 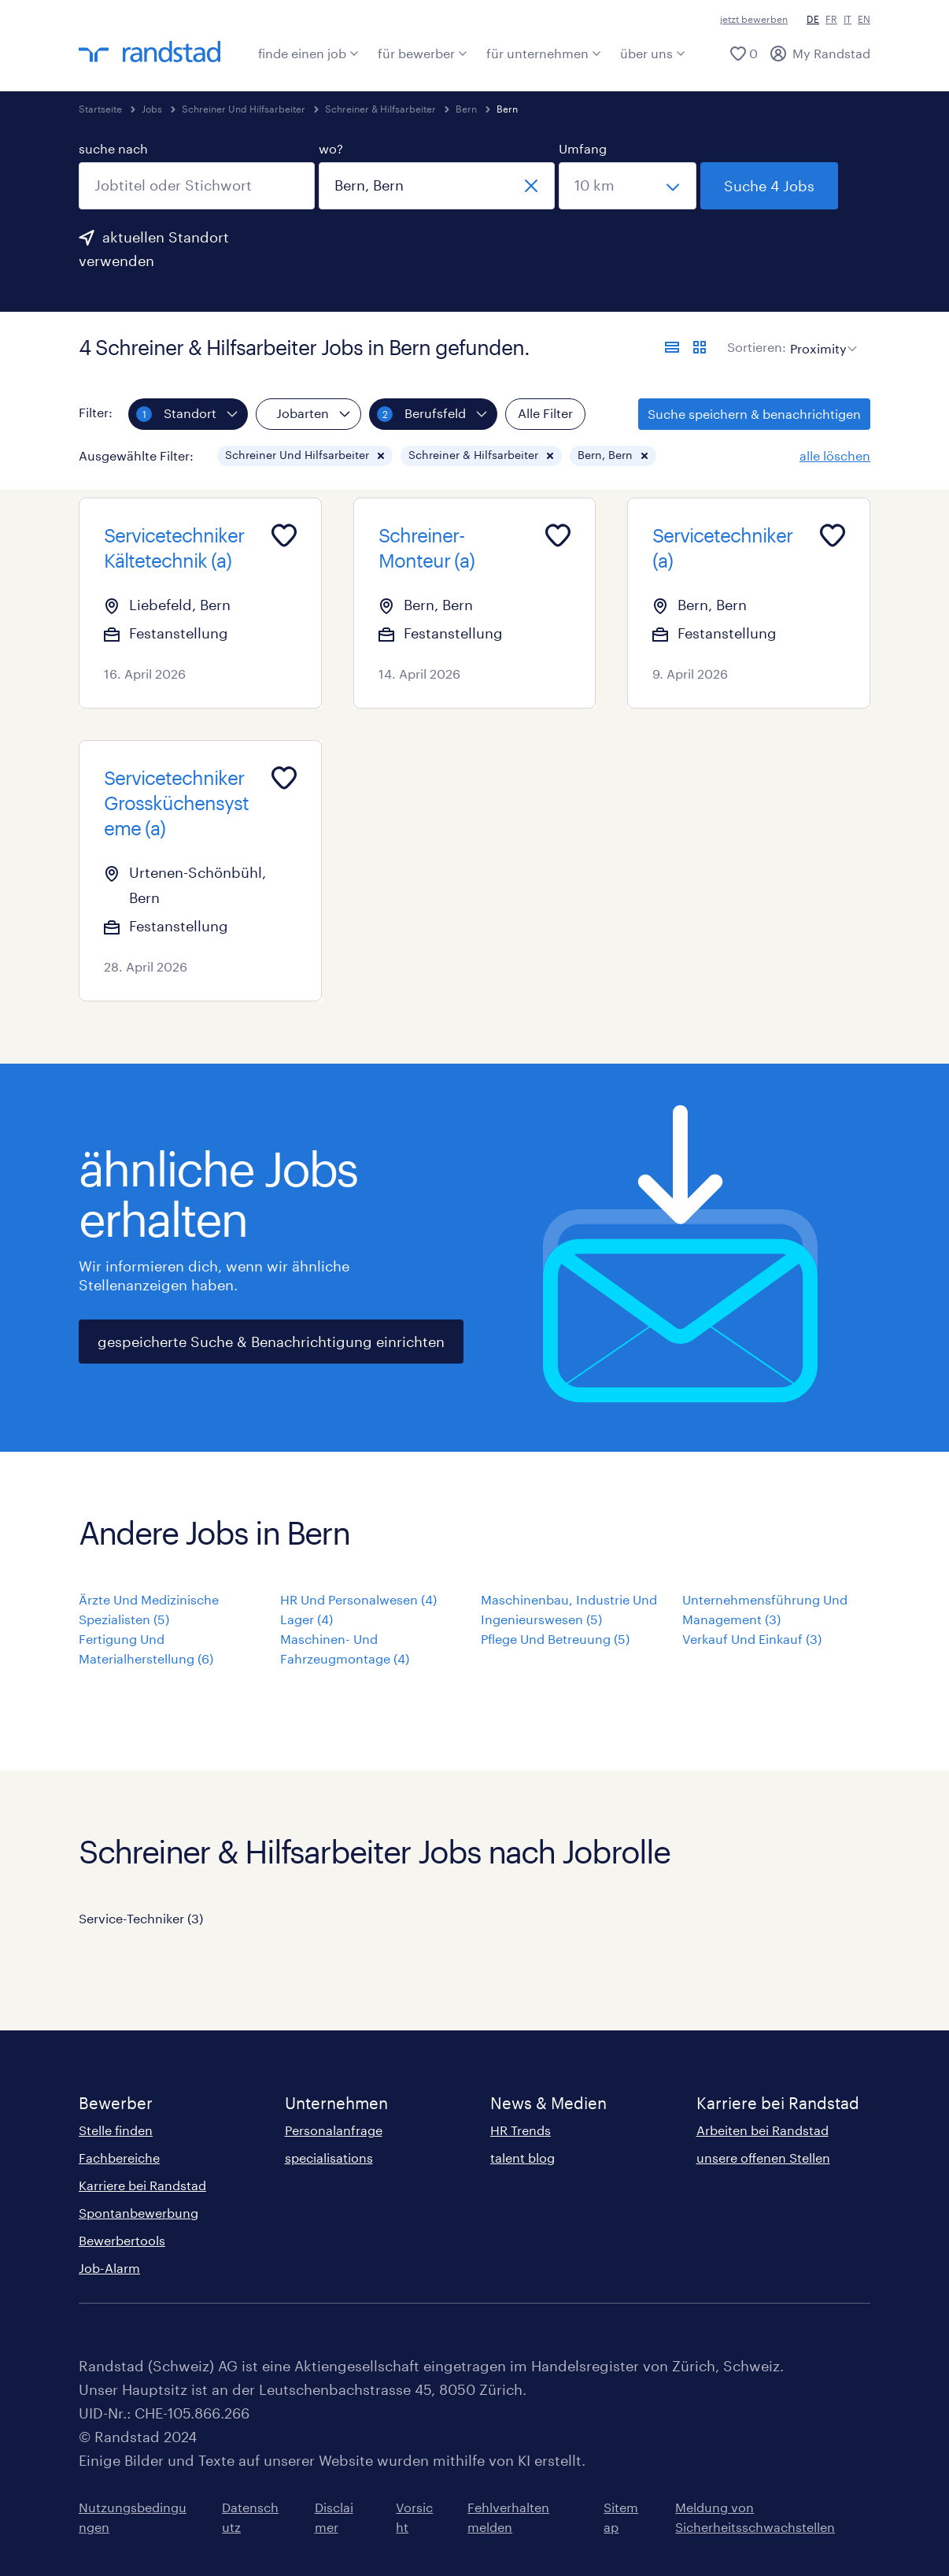 I want to click on Umfang, so click(x=583, y=148).